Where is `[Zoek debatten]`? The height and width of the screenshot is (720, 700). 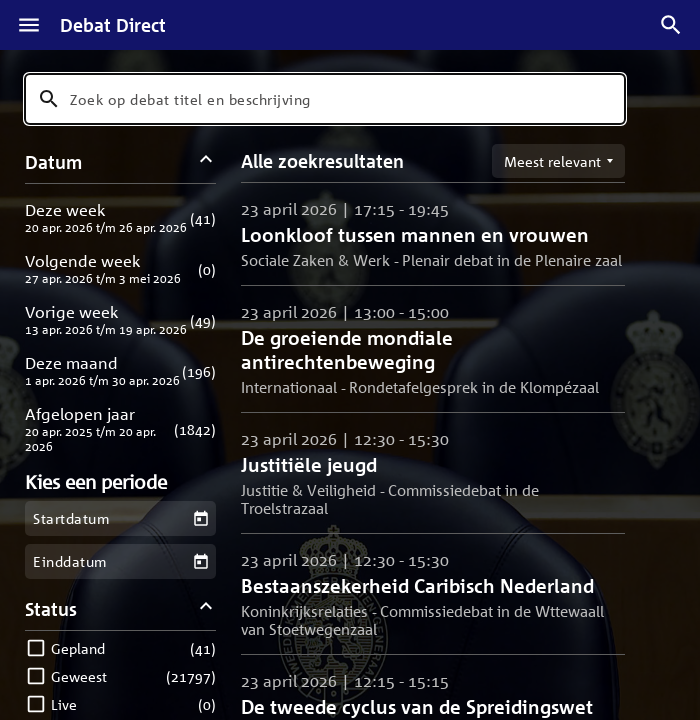
[Zoek debatten] is located at coordinates (671, 25).